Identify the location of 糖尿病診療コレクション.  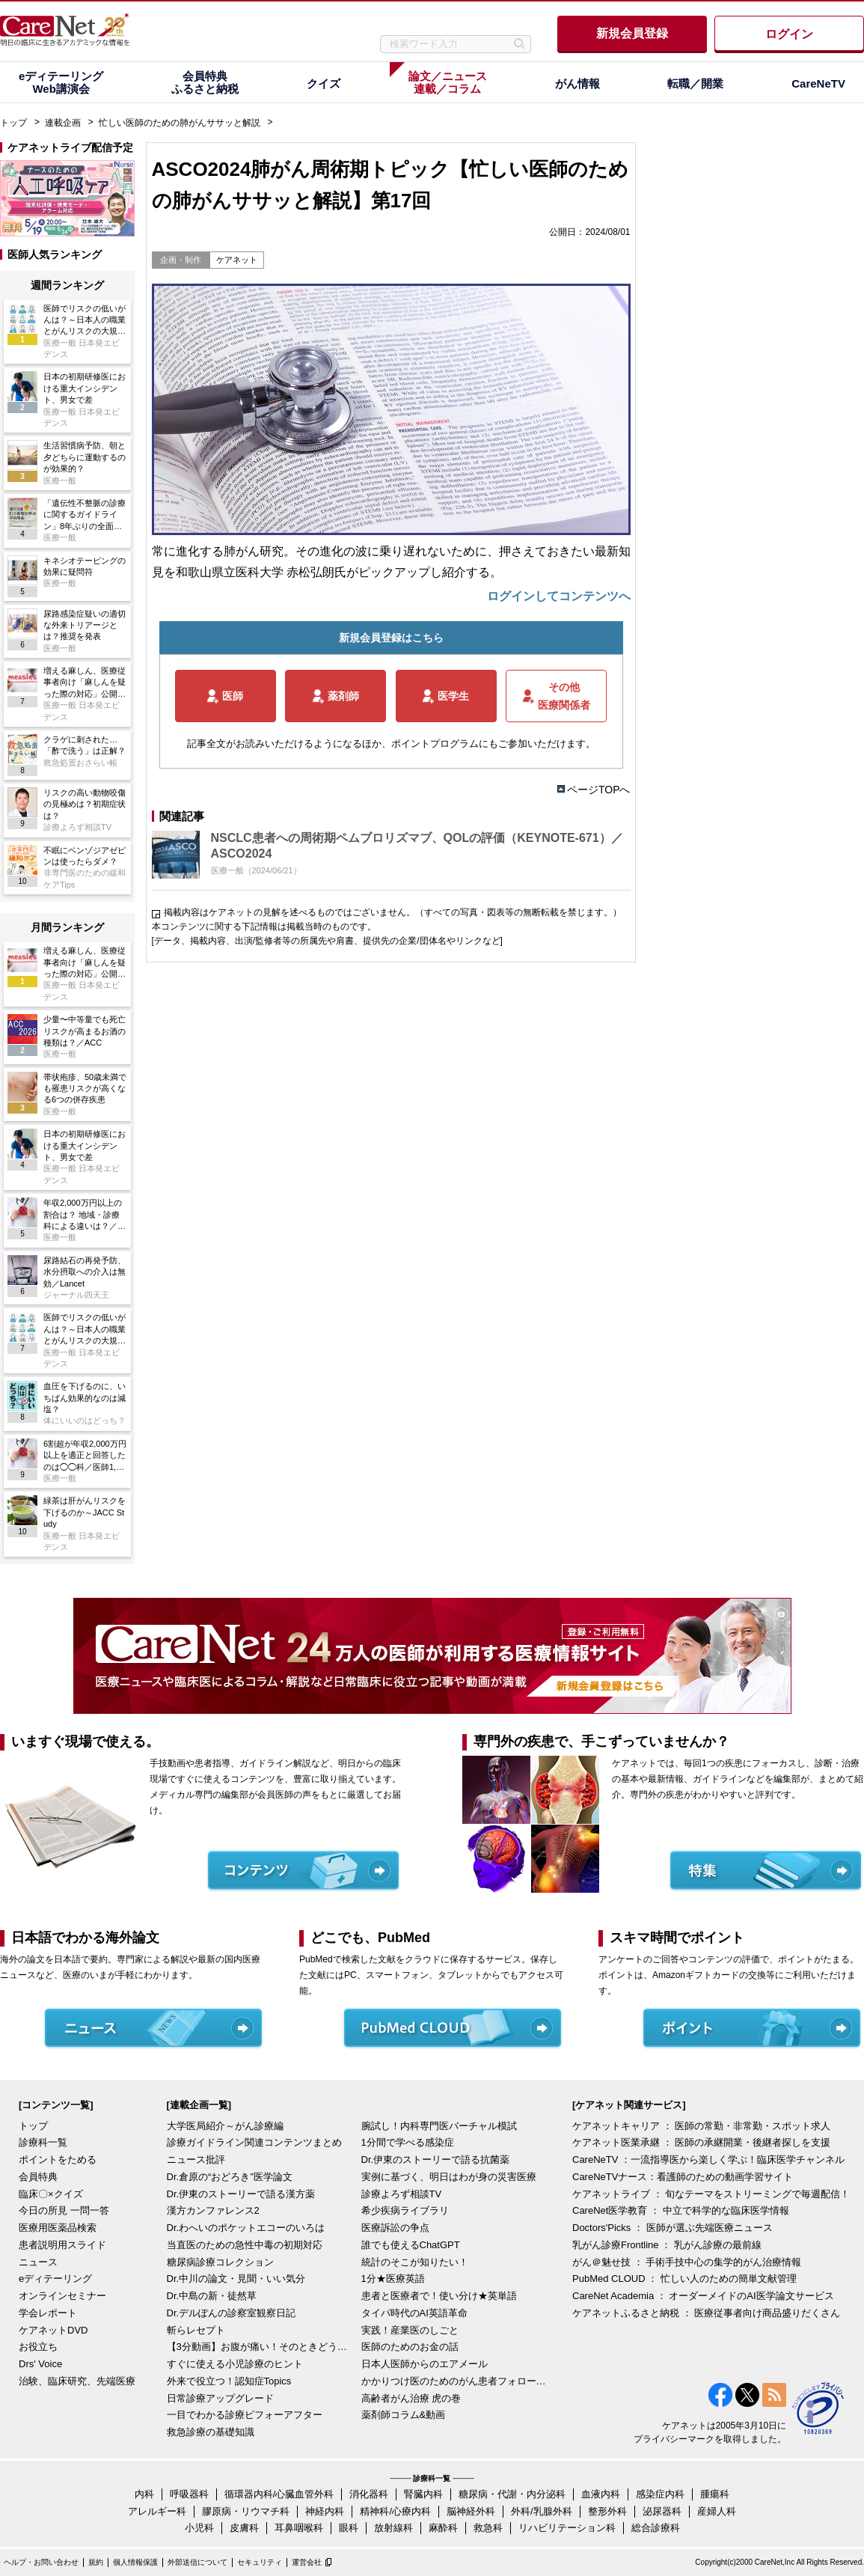
(220, 2262).